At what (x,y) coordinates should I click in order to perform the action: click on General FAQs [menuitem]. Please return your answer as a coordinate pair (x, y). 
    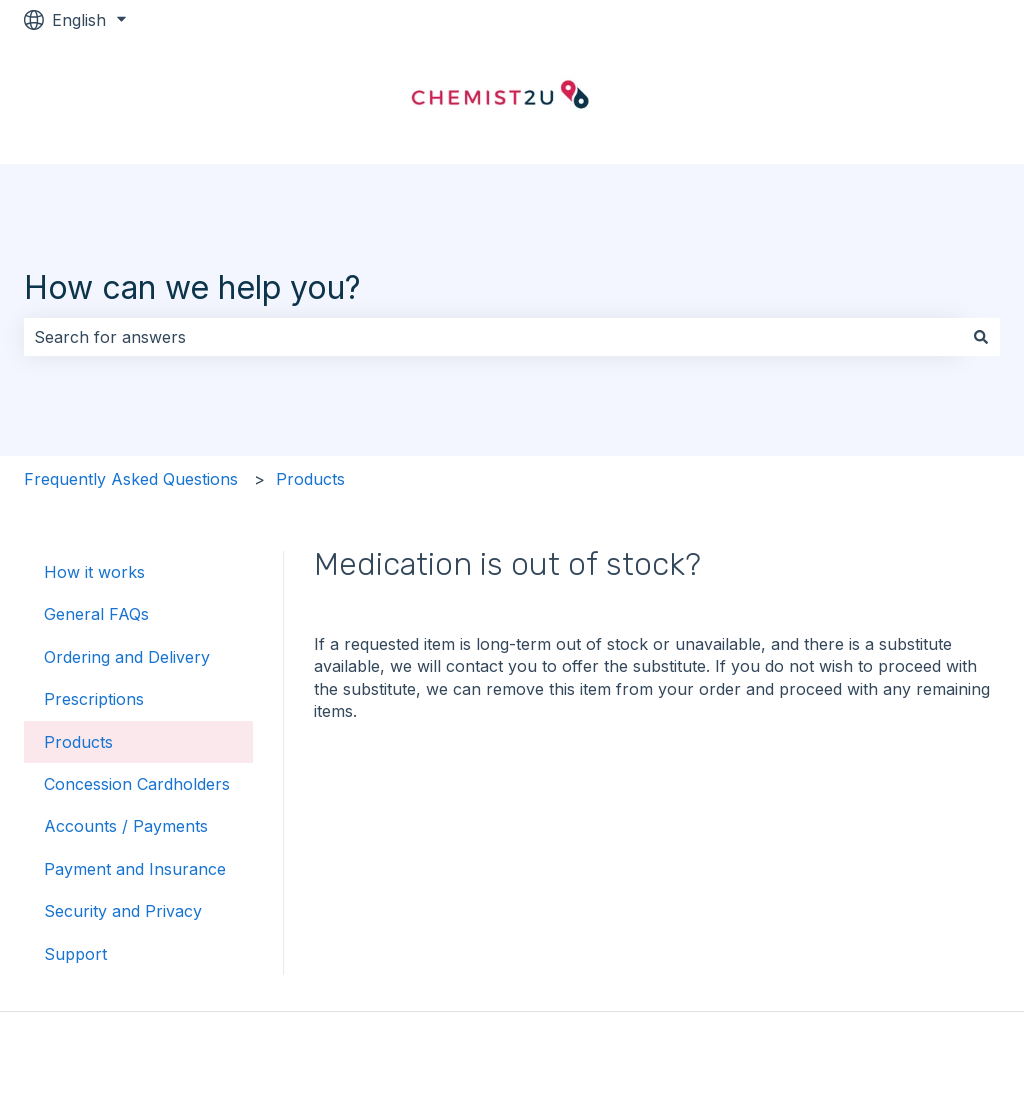
    Looking at the image, I should click on (96, 614).